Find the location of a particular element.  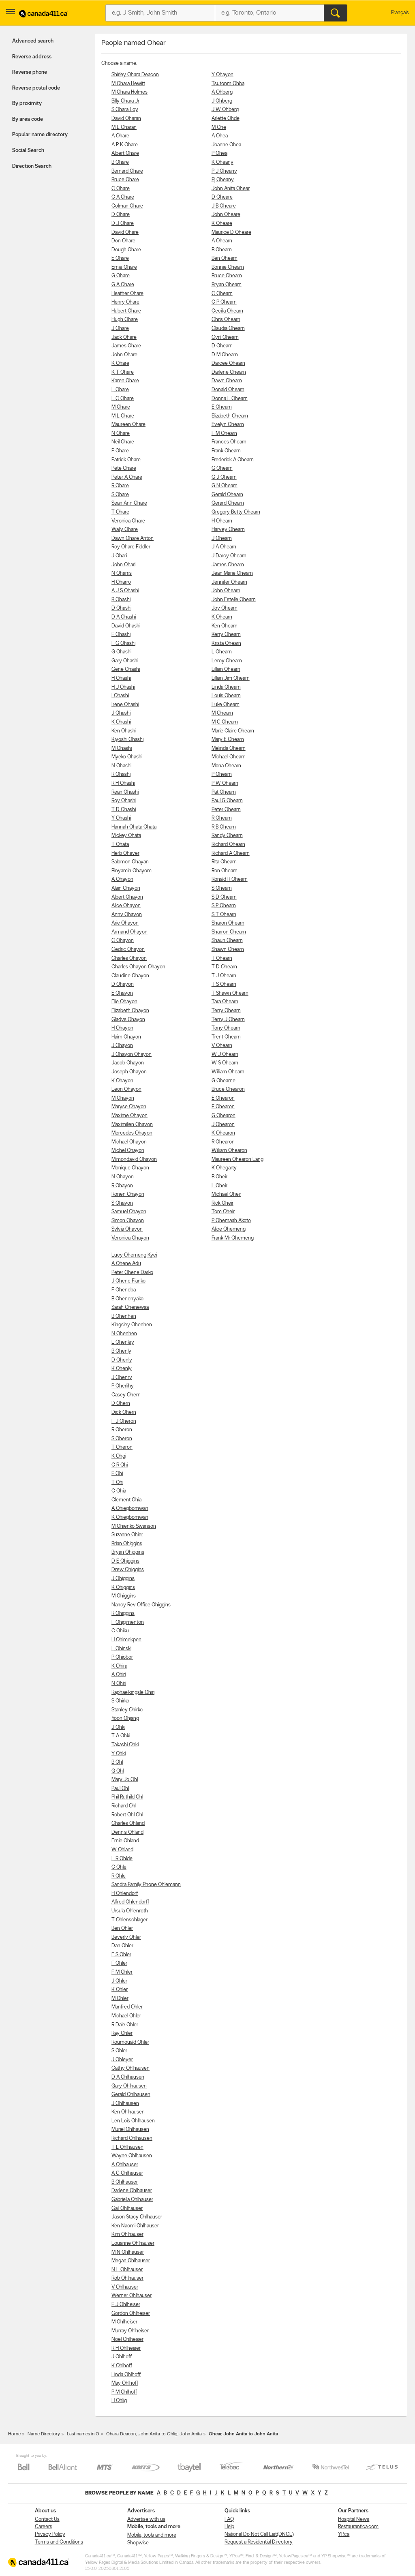

E Ohearon is located at coordinates (223, 1098).